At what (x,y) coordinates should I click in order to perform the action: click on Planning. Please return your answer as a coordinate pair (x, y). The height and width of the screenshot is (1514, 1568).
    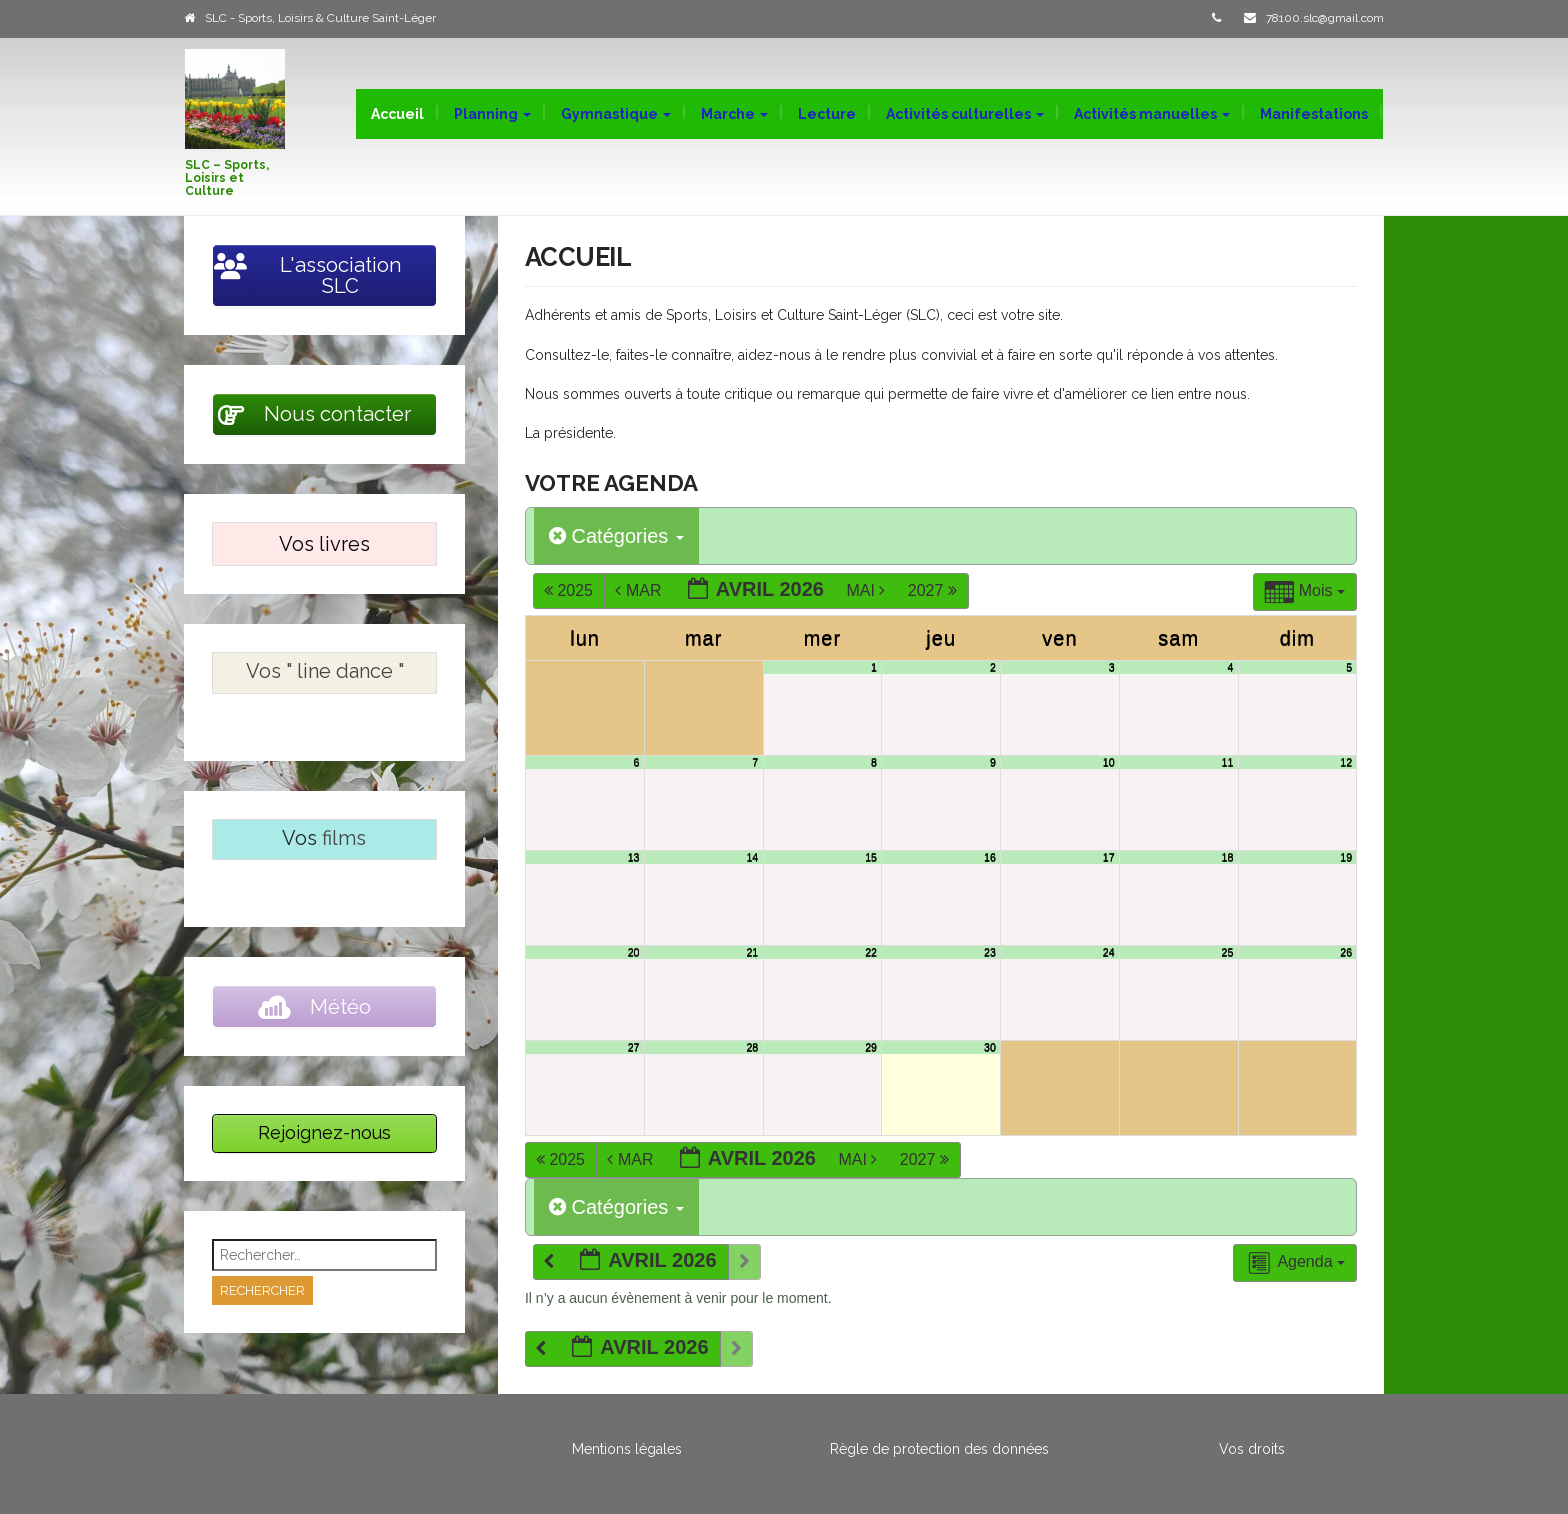
    Looking at the image, I should click on (492, 114).